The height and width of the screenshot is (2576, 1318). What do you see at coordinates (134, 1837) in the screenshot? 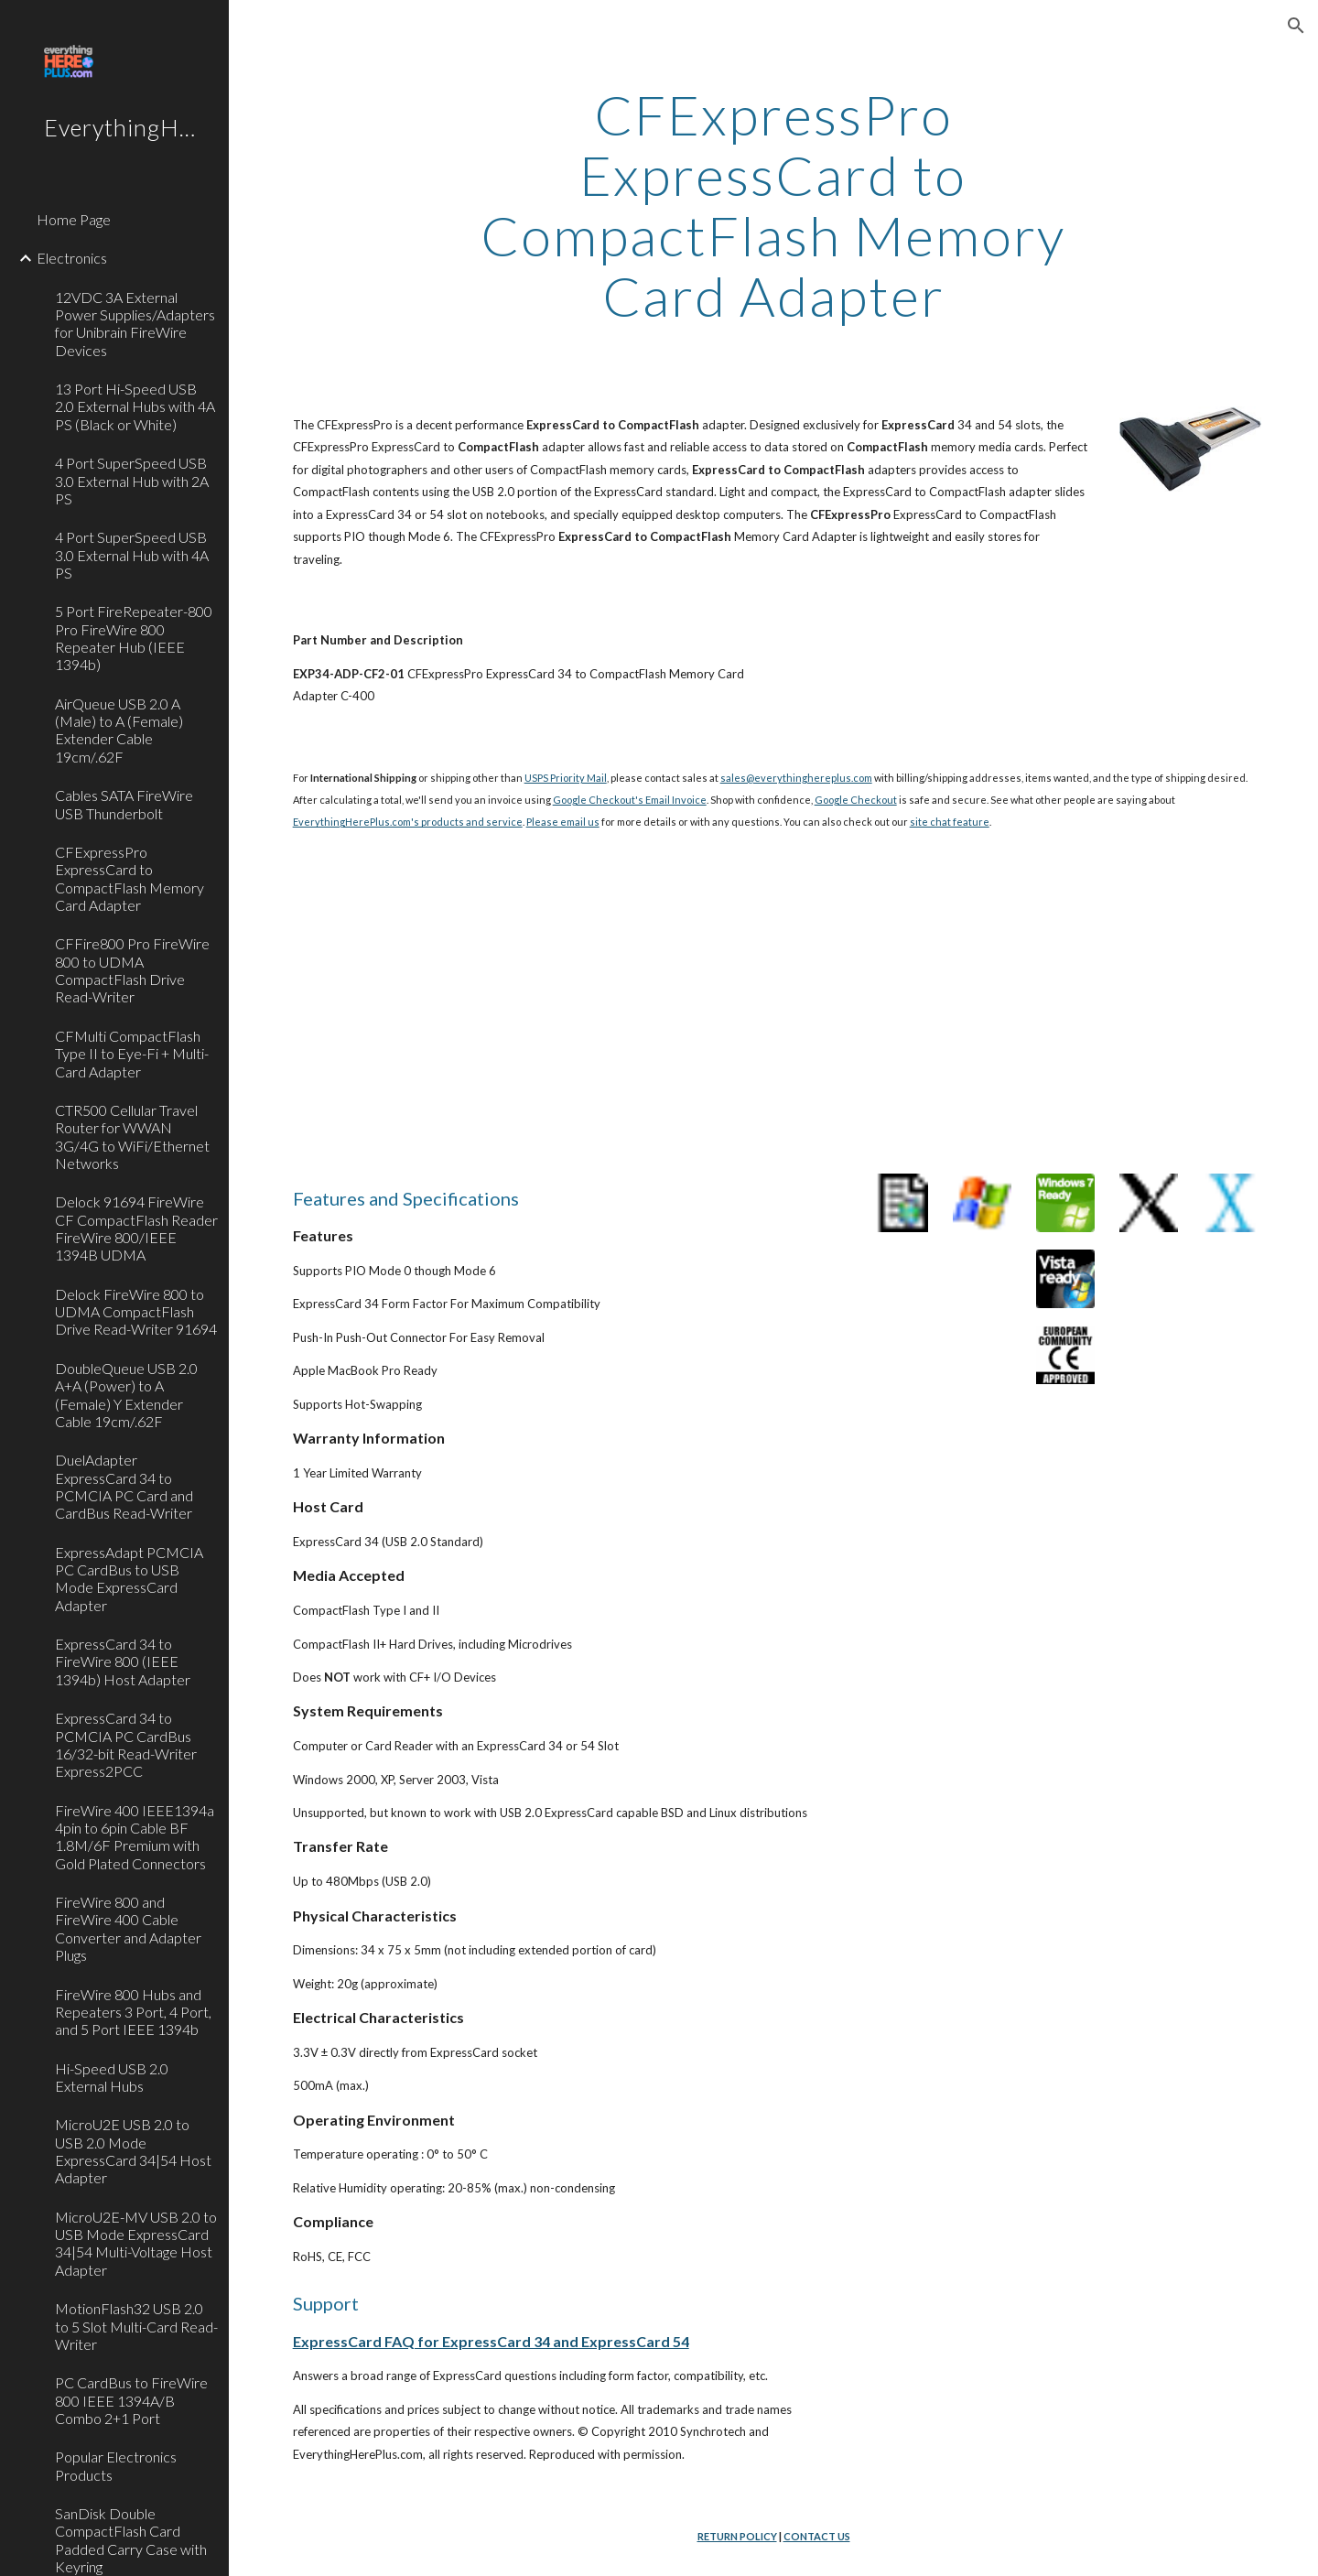
I see `FireWire 400 IEEE1394a 4pin to 6pin Cable BF 1.8M/6F Premium with Gold Plated Connectors [link]` at bounding box center [134, 1837].